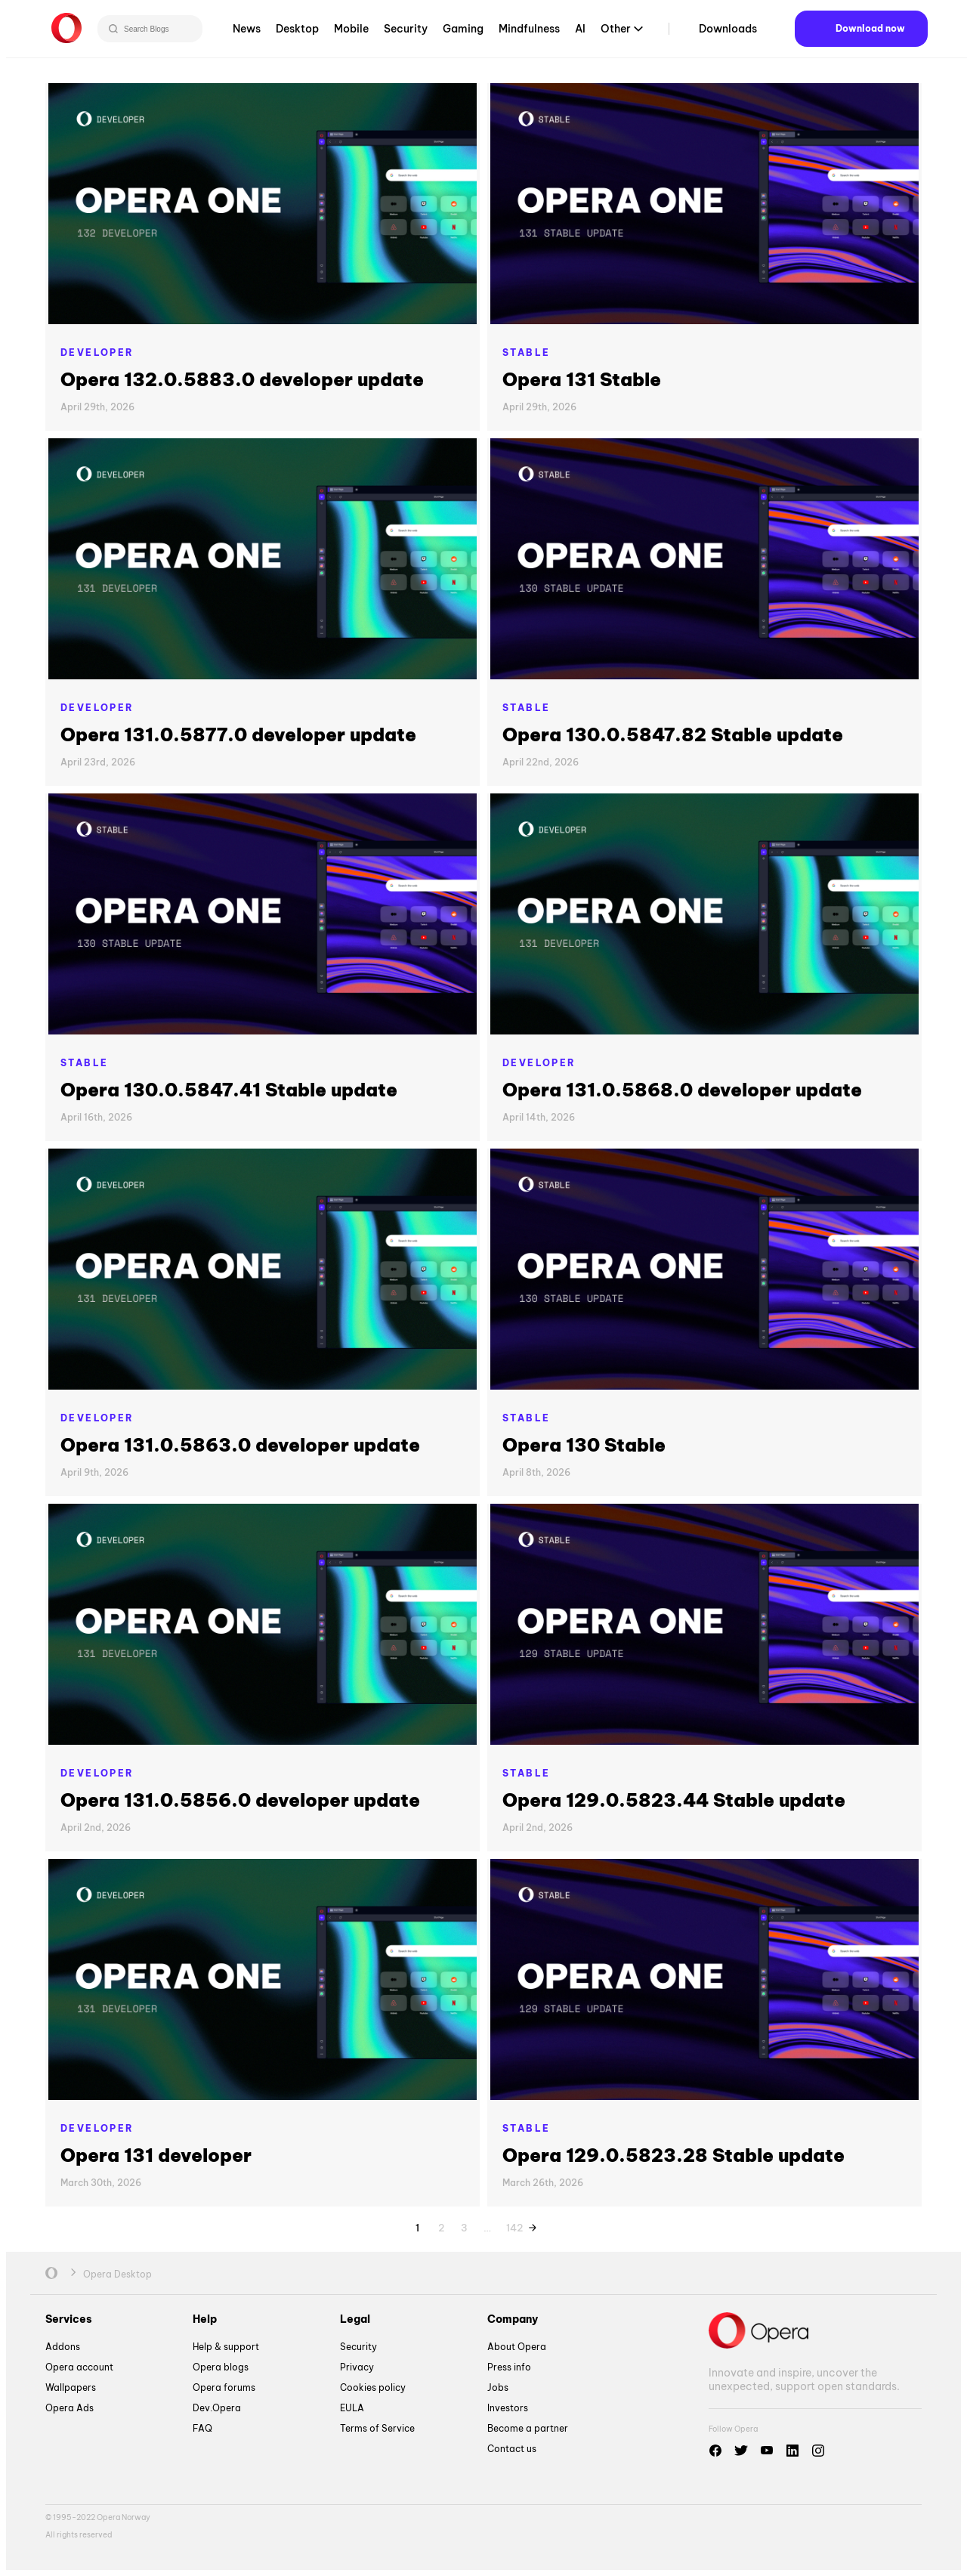 The width and height of the screenshot is (967, 2576). I want to click on Legal, so click(355, 2319).